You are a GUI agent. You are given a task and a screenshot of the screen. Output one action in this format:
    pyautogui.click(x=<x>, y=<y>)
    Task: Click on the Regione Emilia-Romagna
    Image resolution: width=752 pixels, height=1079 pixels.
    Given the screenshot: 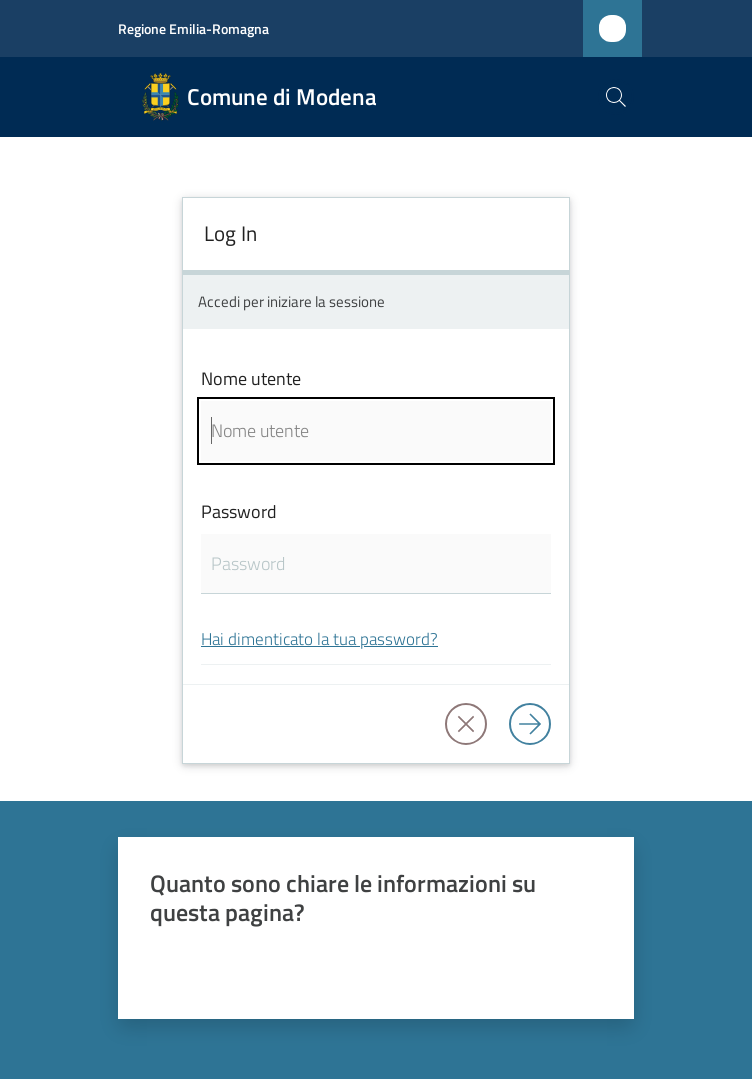 What is the action you would take?
    pyautogui.click(x=193, y=28)
    